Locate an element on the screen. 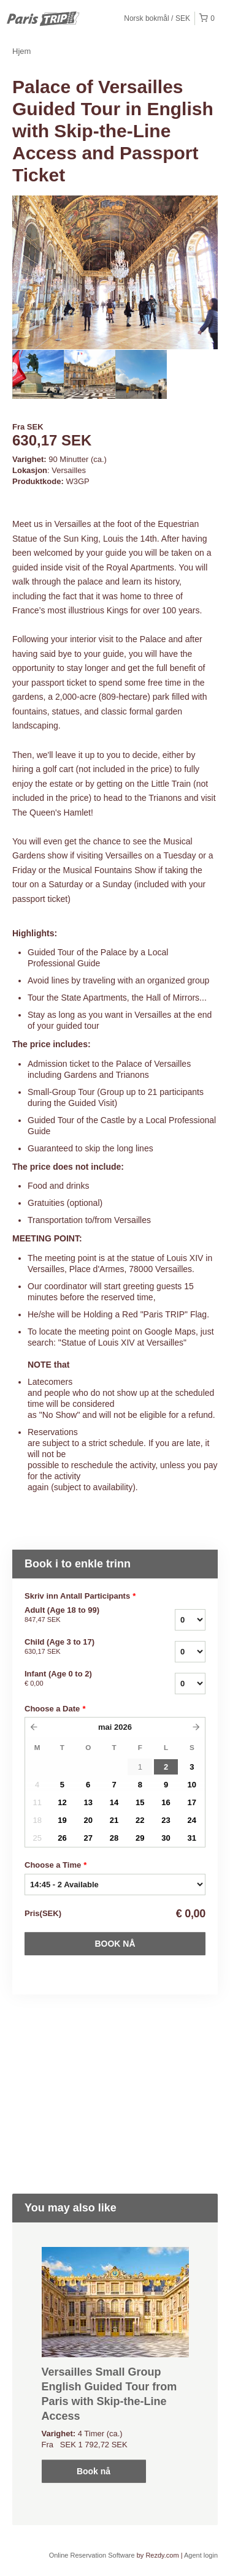  17 is located at coordinates (192, 1802).